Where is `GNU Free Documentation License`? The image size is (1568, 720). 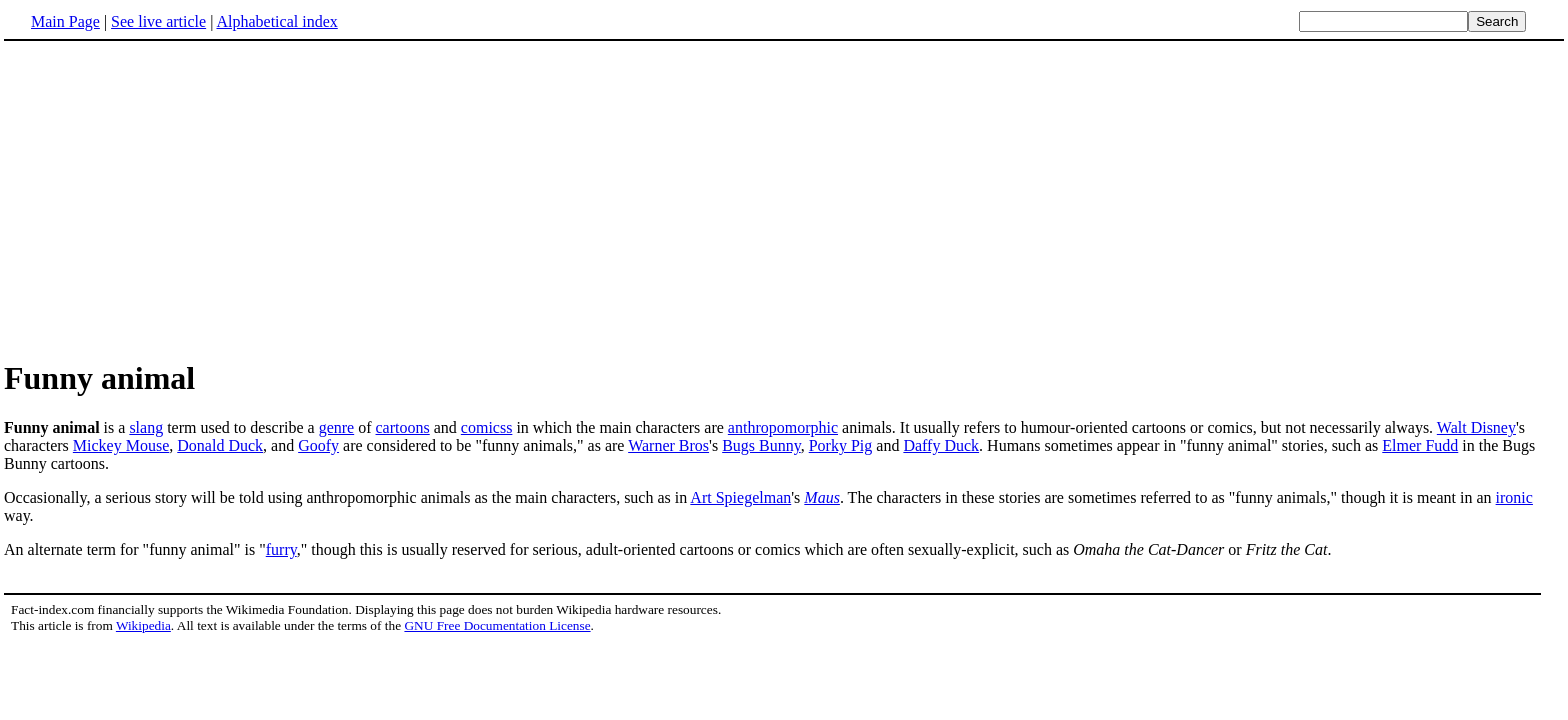 GNU Free Documentation License is located at coordinates (497, 625).